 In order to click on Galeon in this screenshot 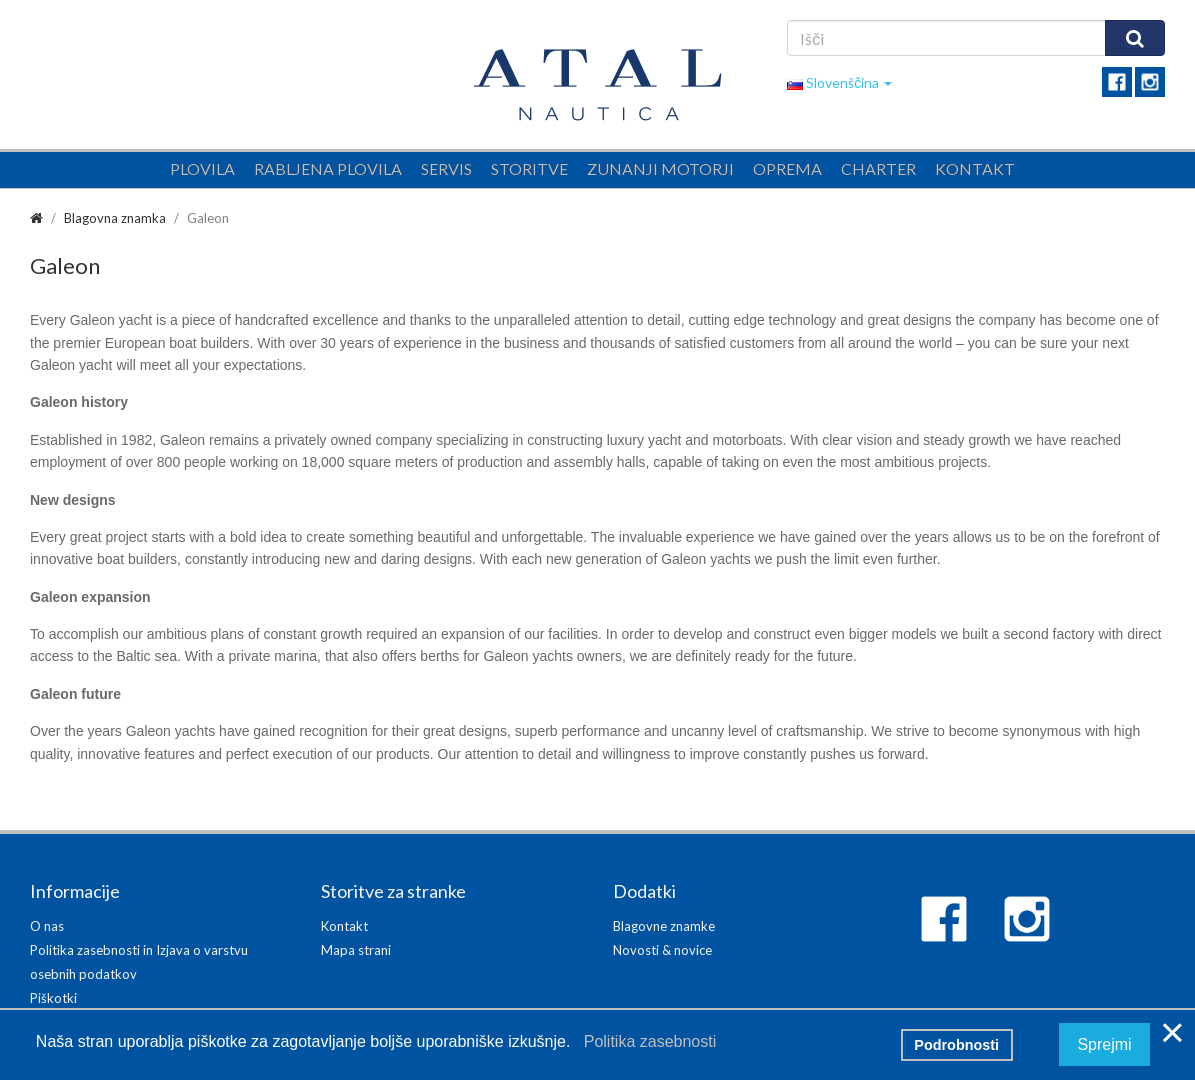, I will do `click(208, 218)`.